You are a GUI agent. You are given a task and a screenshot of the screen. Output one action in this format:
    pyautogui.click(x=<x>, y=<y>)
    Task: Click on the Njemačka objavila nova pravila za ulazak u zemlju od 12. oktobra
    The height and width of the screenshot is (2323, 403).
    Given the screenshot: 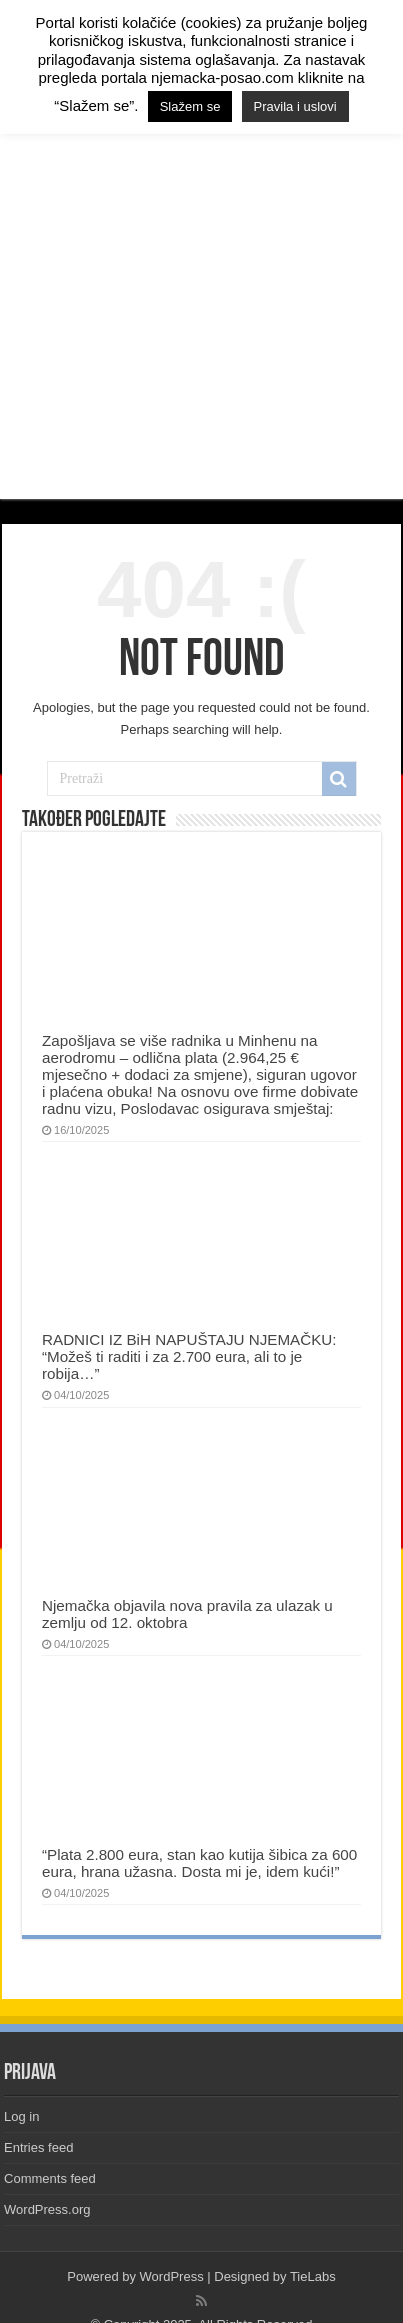 What is the action you would take?
    pyautogui.click(x=187, y=1614)
    